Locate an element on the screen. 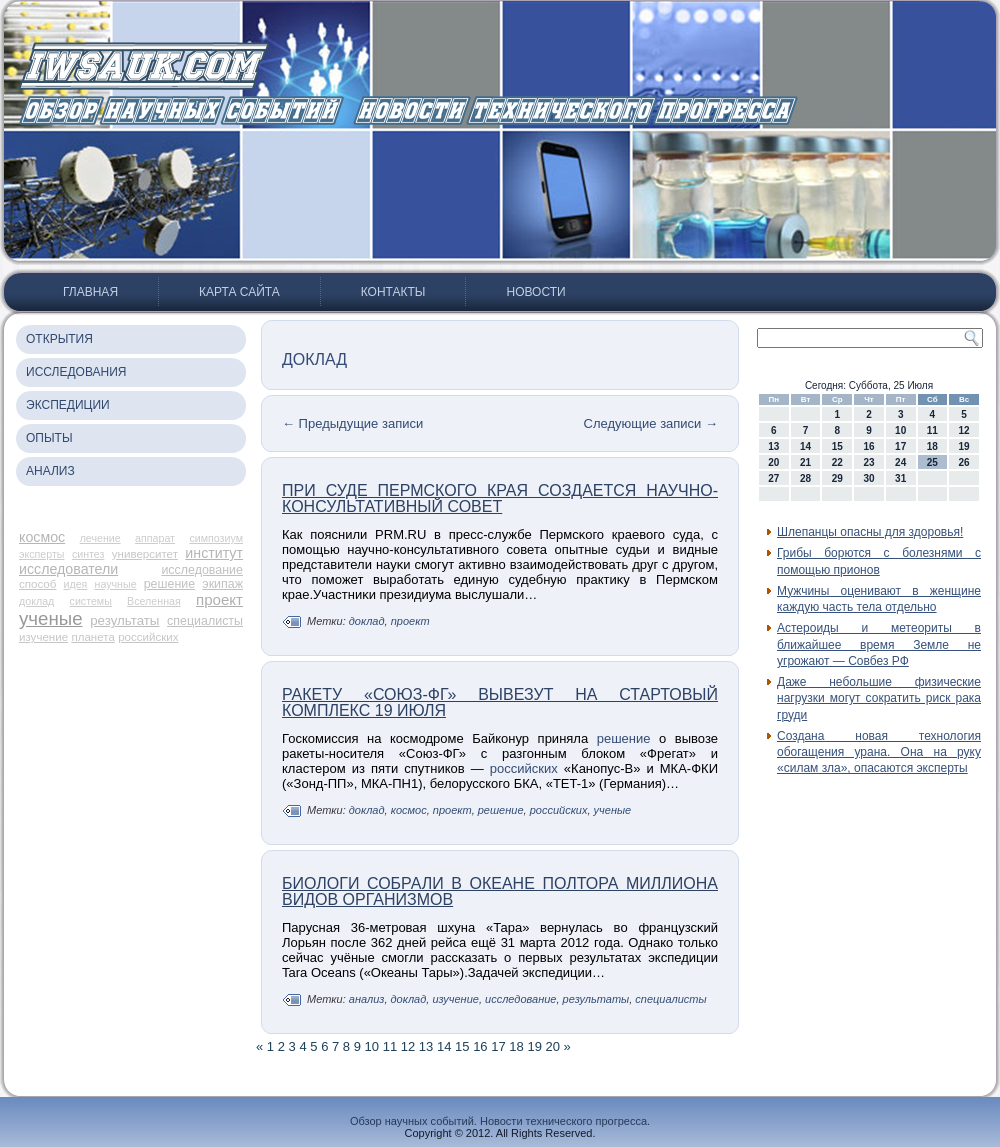 The height and width of the screenshot is (1147, 1000). 28 is located at coordinates (805, 478).